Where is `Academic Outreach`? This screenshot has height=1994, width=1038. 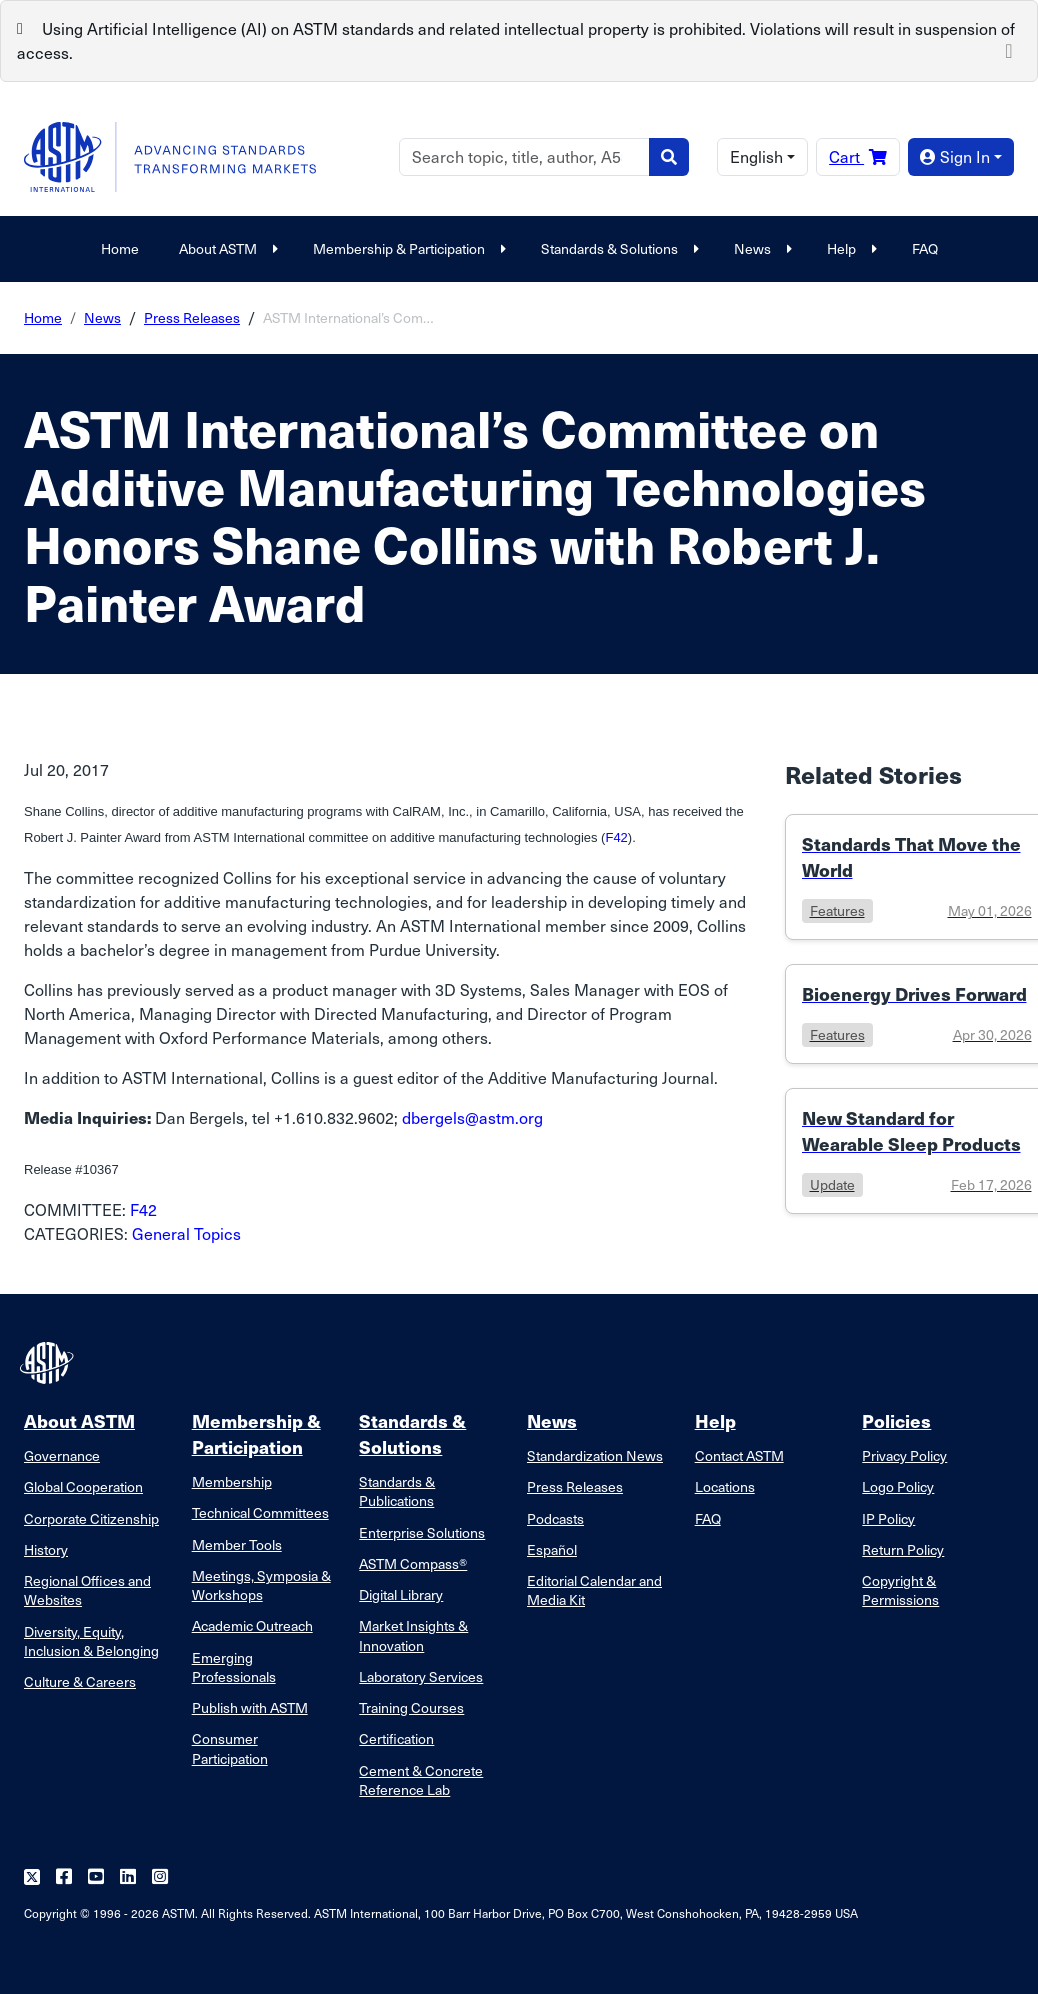
Academic Outreach is located at coordinates (252, 1625).